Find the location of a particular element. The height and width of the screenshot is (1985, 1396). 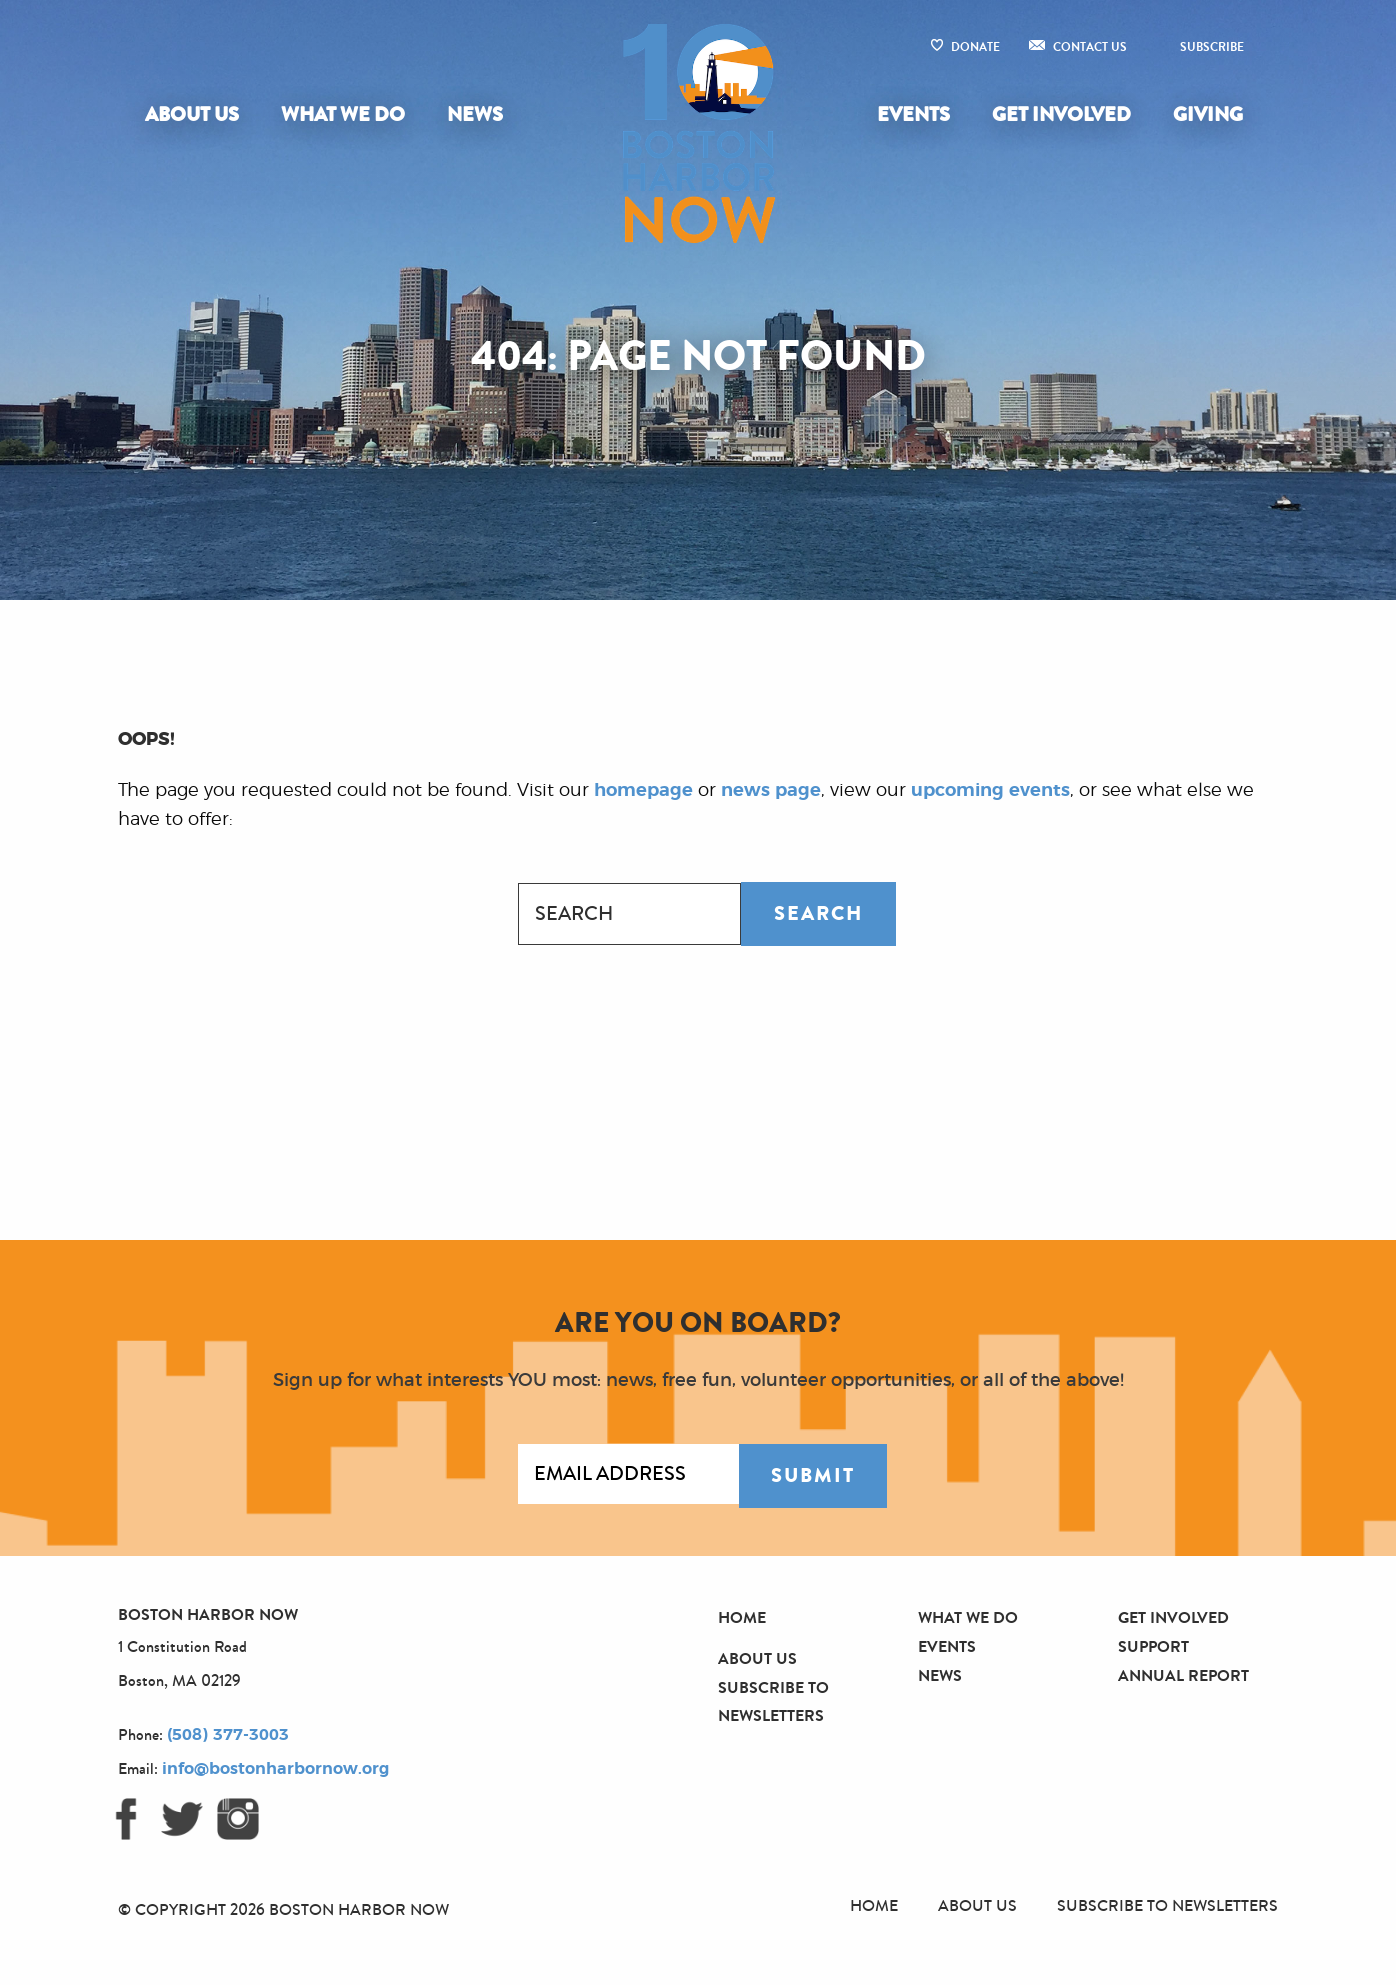

Support is located at coordinates (1153, 1646).